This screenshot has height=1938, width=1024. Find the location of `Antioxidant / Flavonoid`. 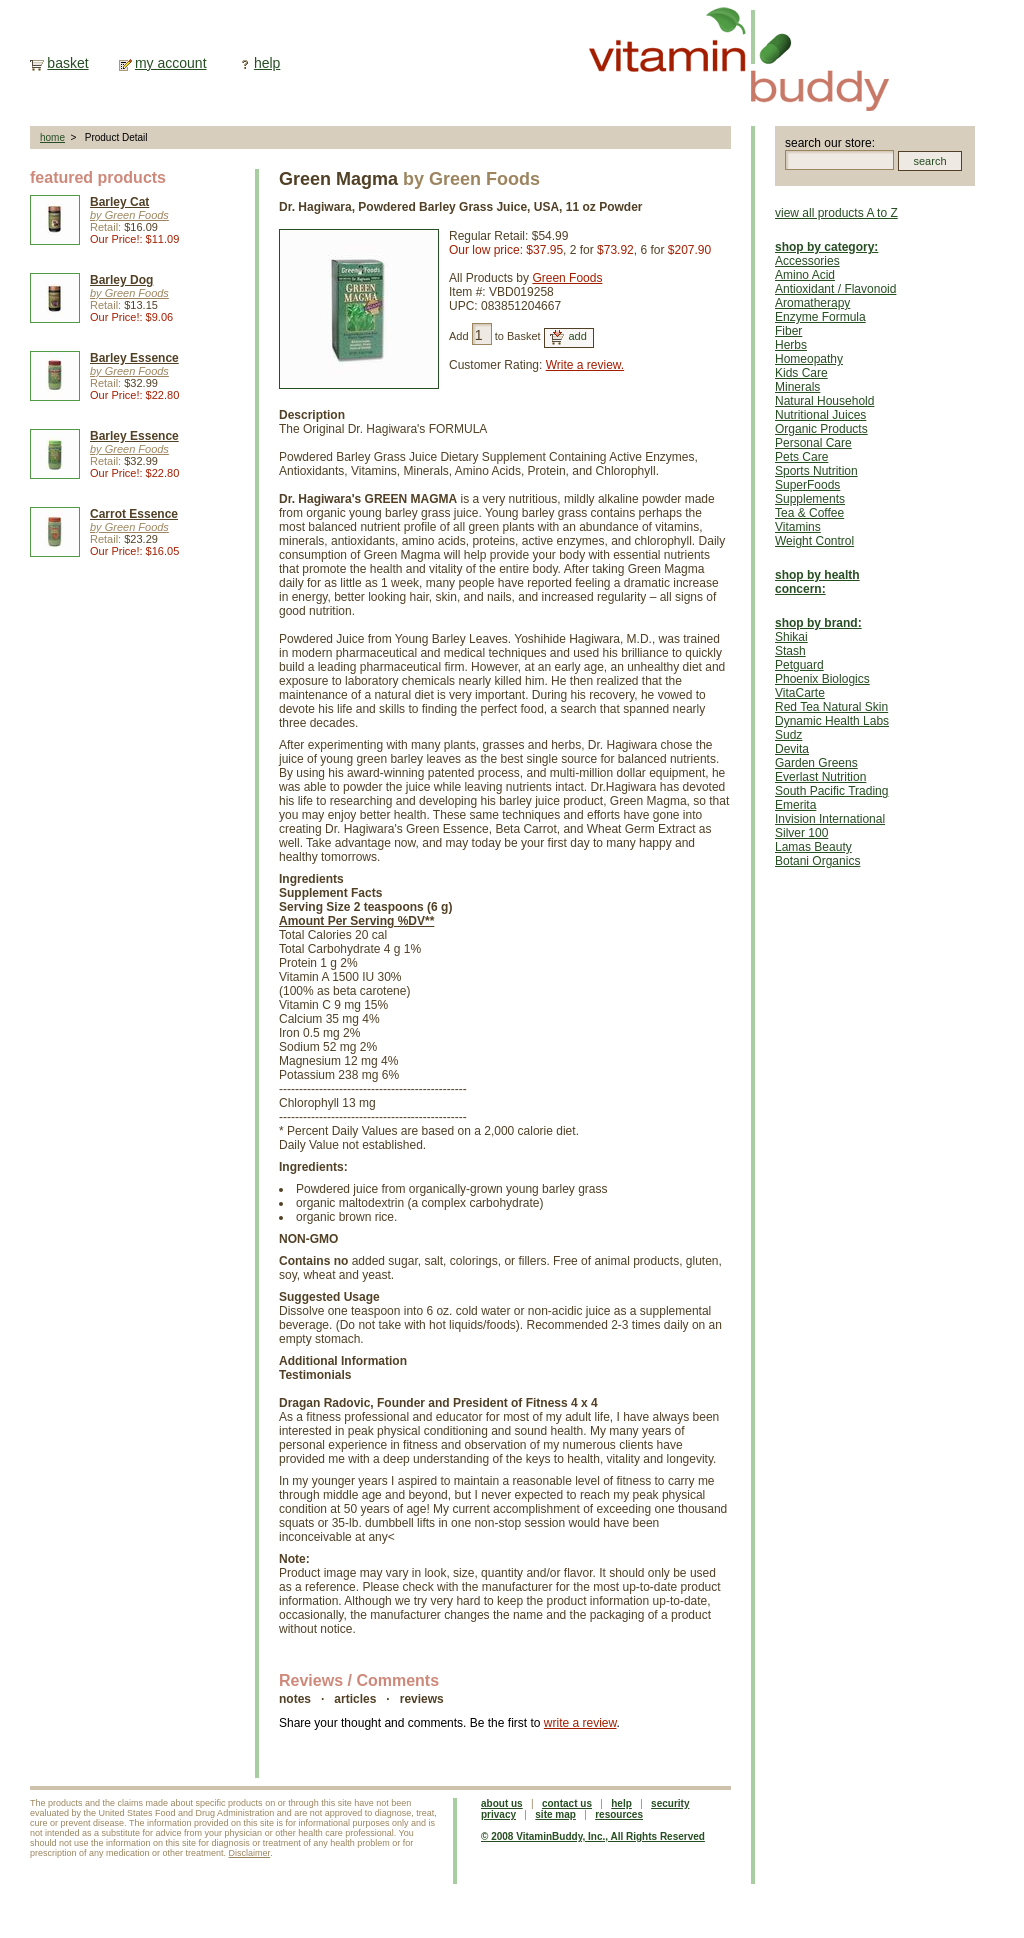

Antioxidant / Flavonoid is located at coordinates (835, 289).